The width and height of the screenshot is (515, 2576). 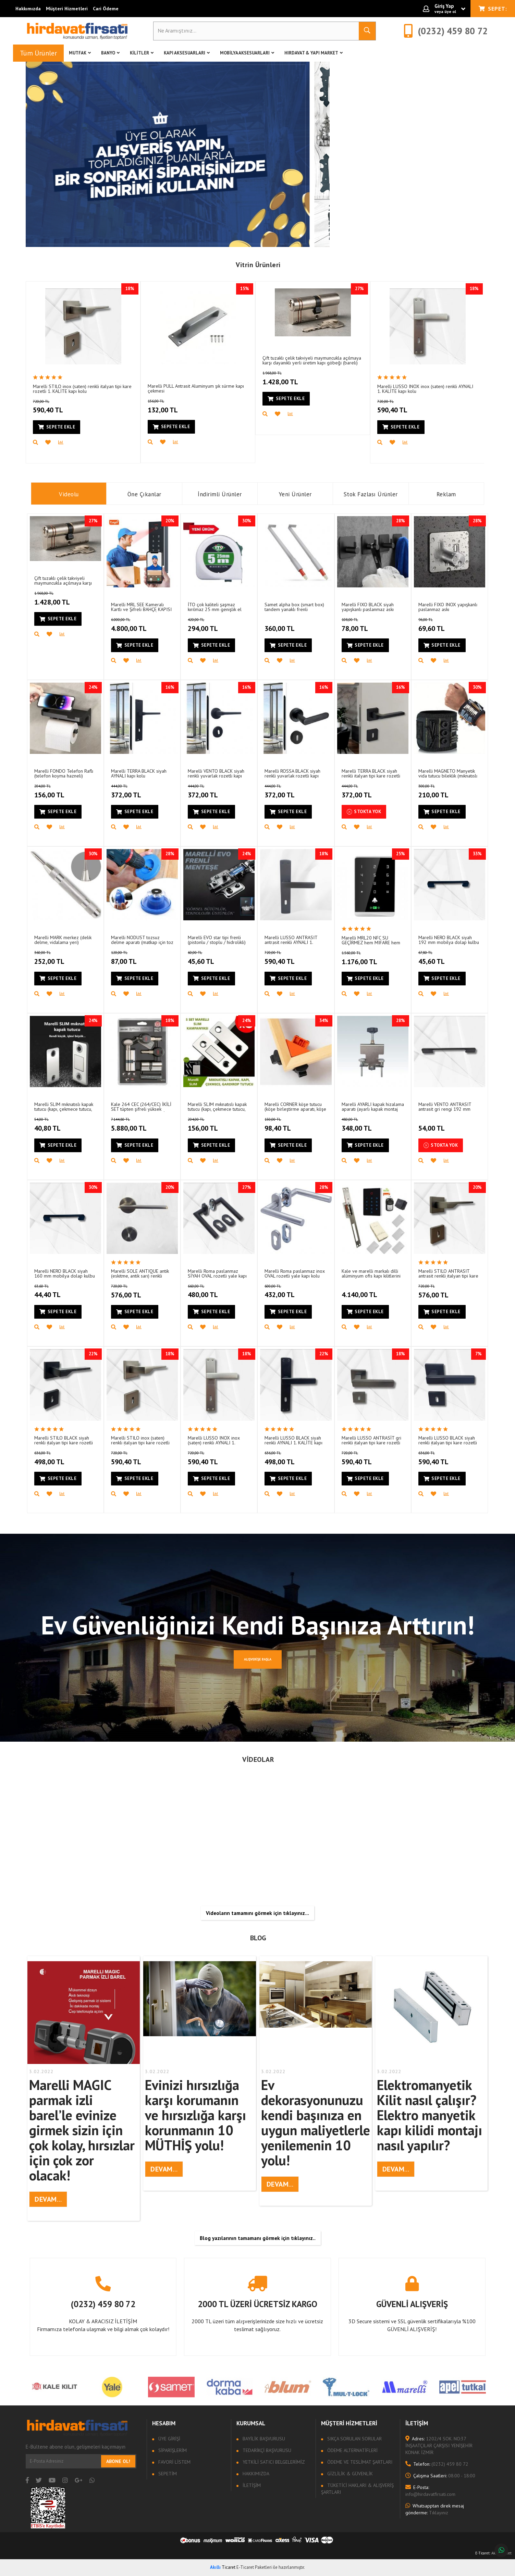 What do you see at coordinates (63, 1106) in the screenshot?
I see `Marelli SLIM mıknatıslı kapak tutucu (kapı, çekmece tutucu, çıt çıt) (1 adet)` at bounding box center [63, 1106].